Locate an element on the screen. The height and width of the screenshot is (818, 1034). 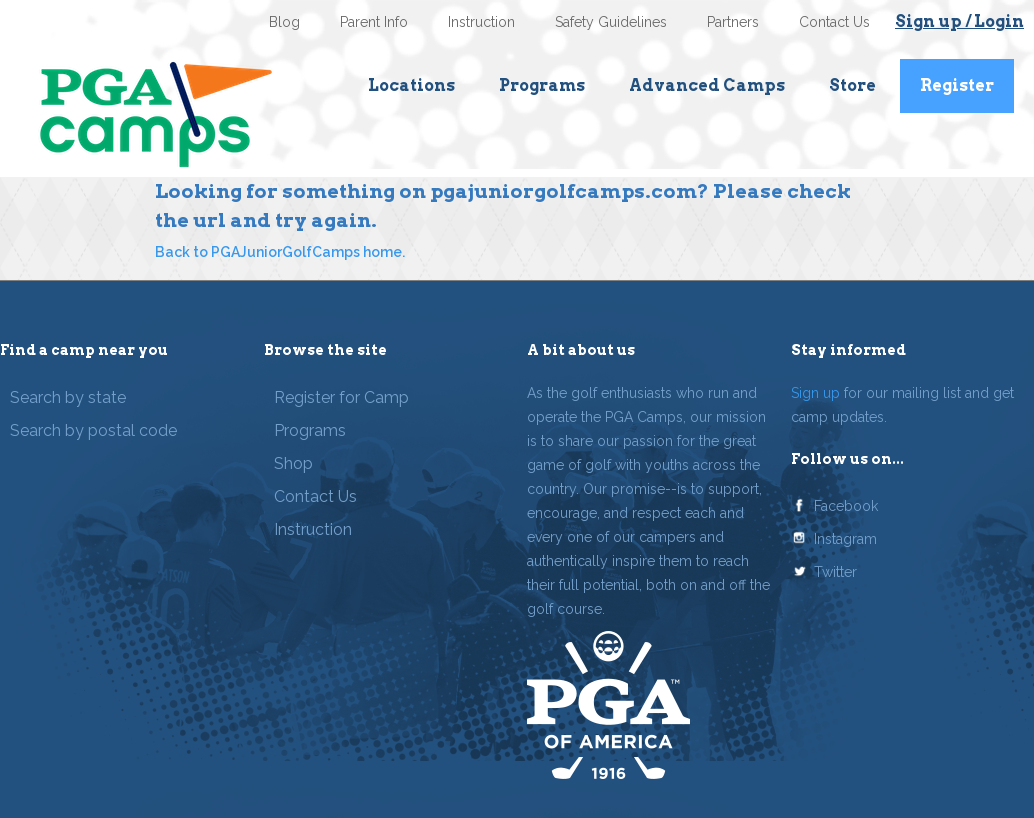
Advanced Camps is located at coordinates (707, 85).